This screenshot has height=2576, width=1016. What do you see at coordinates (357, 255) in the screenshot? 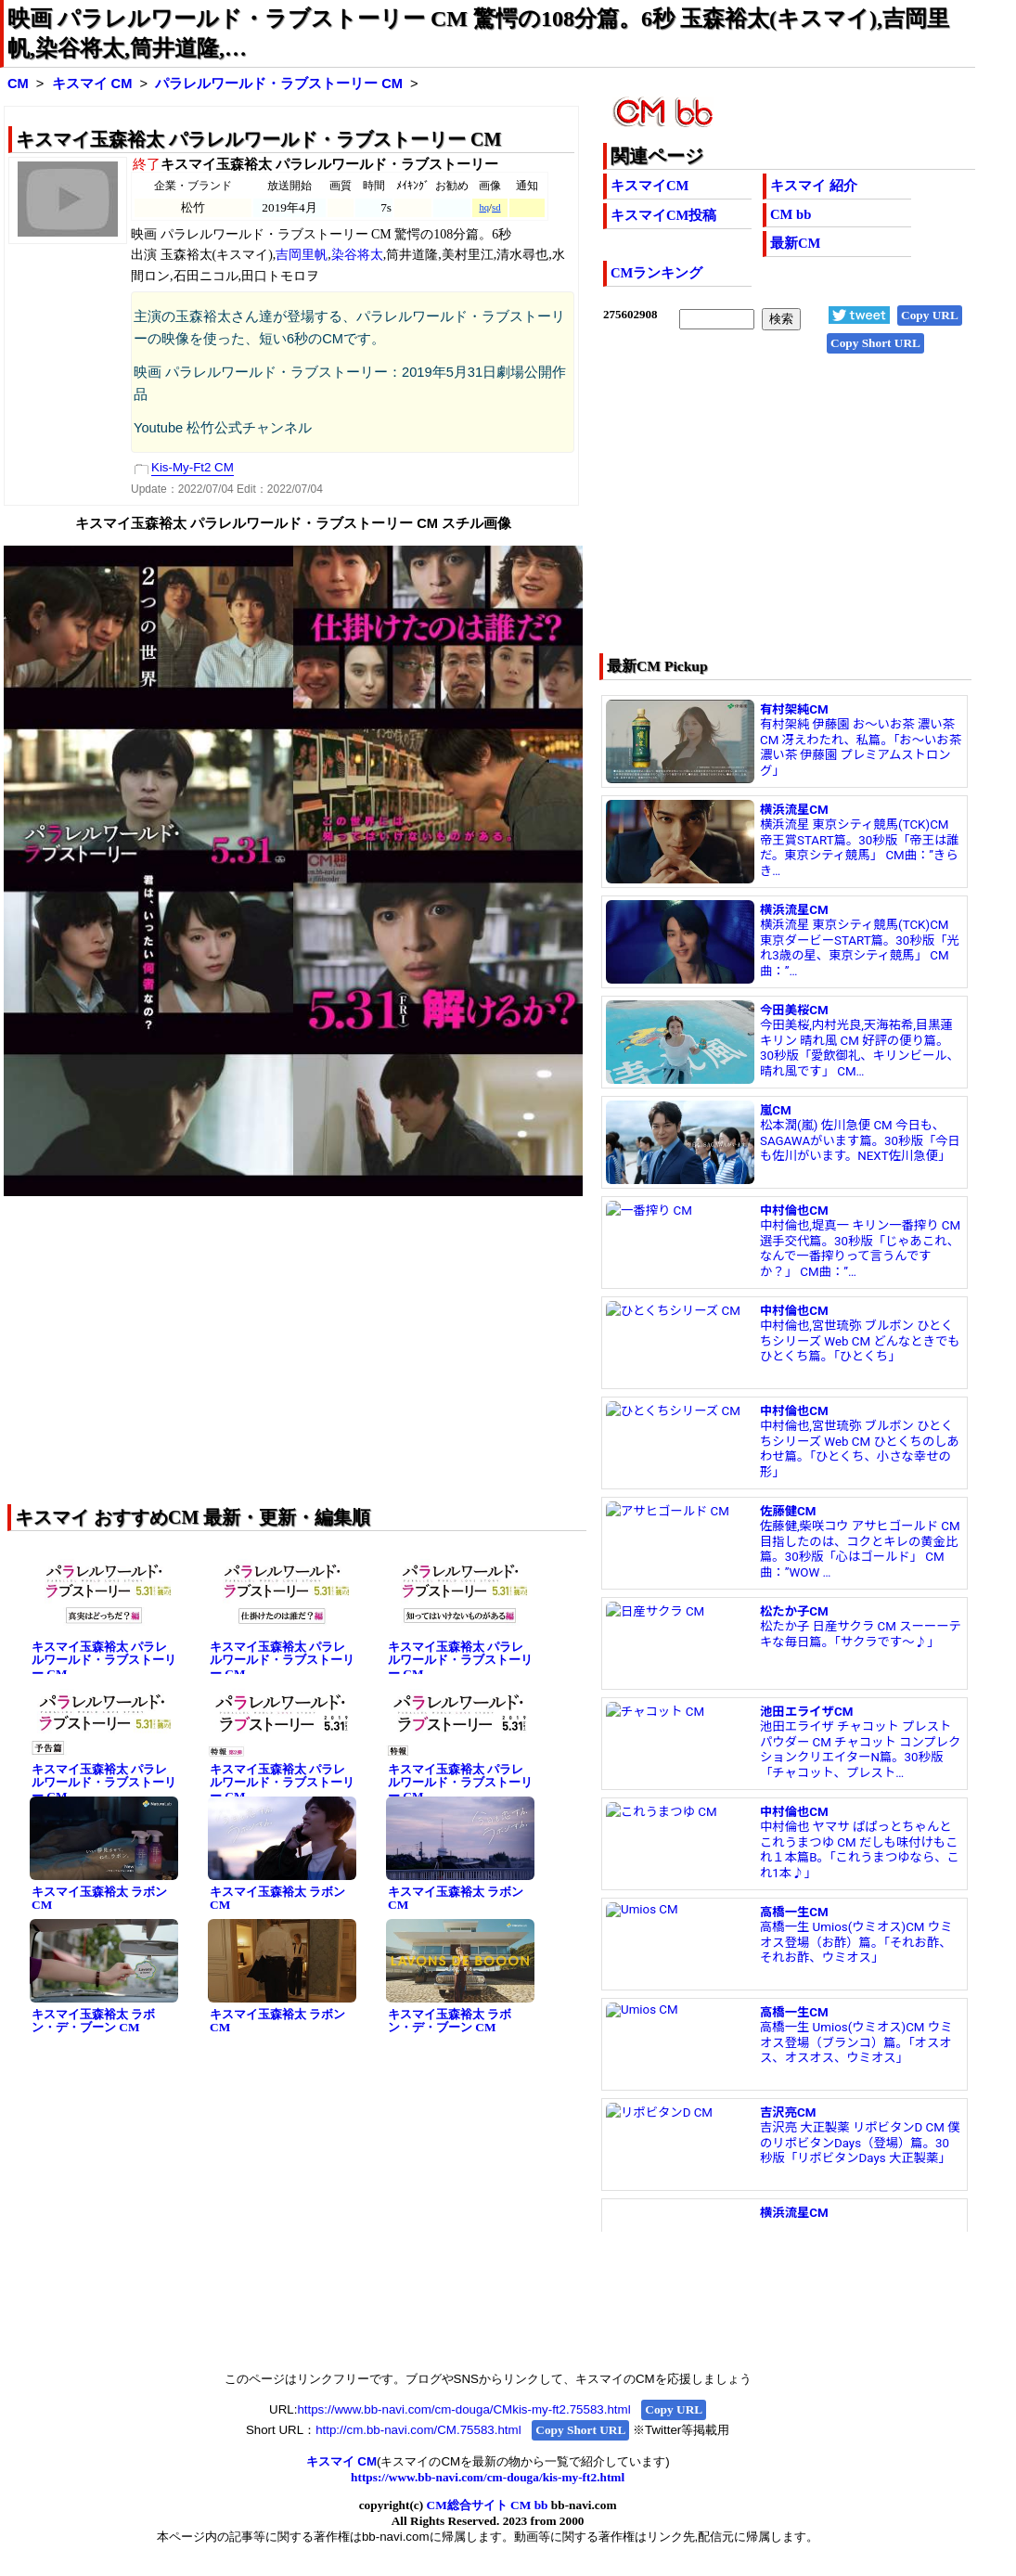
I see `染谷将太` at bounding box center [357, 255].